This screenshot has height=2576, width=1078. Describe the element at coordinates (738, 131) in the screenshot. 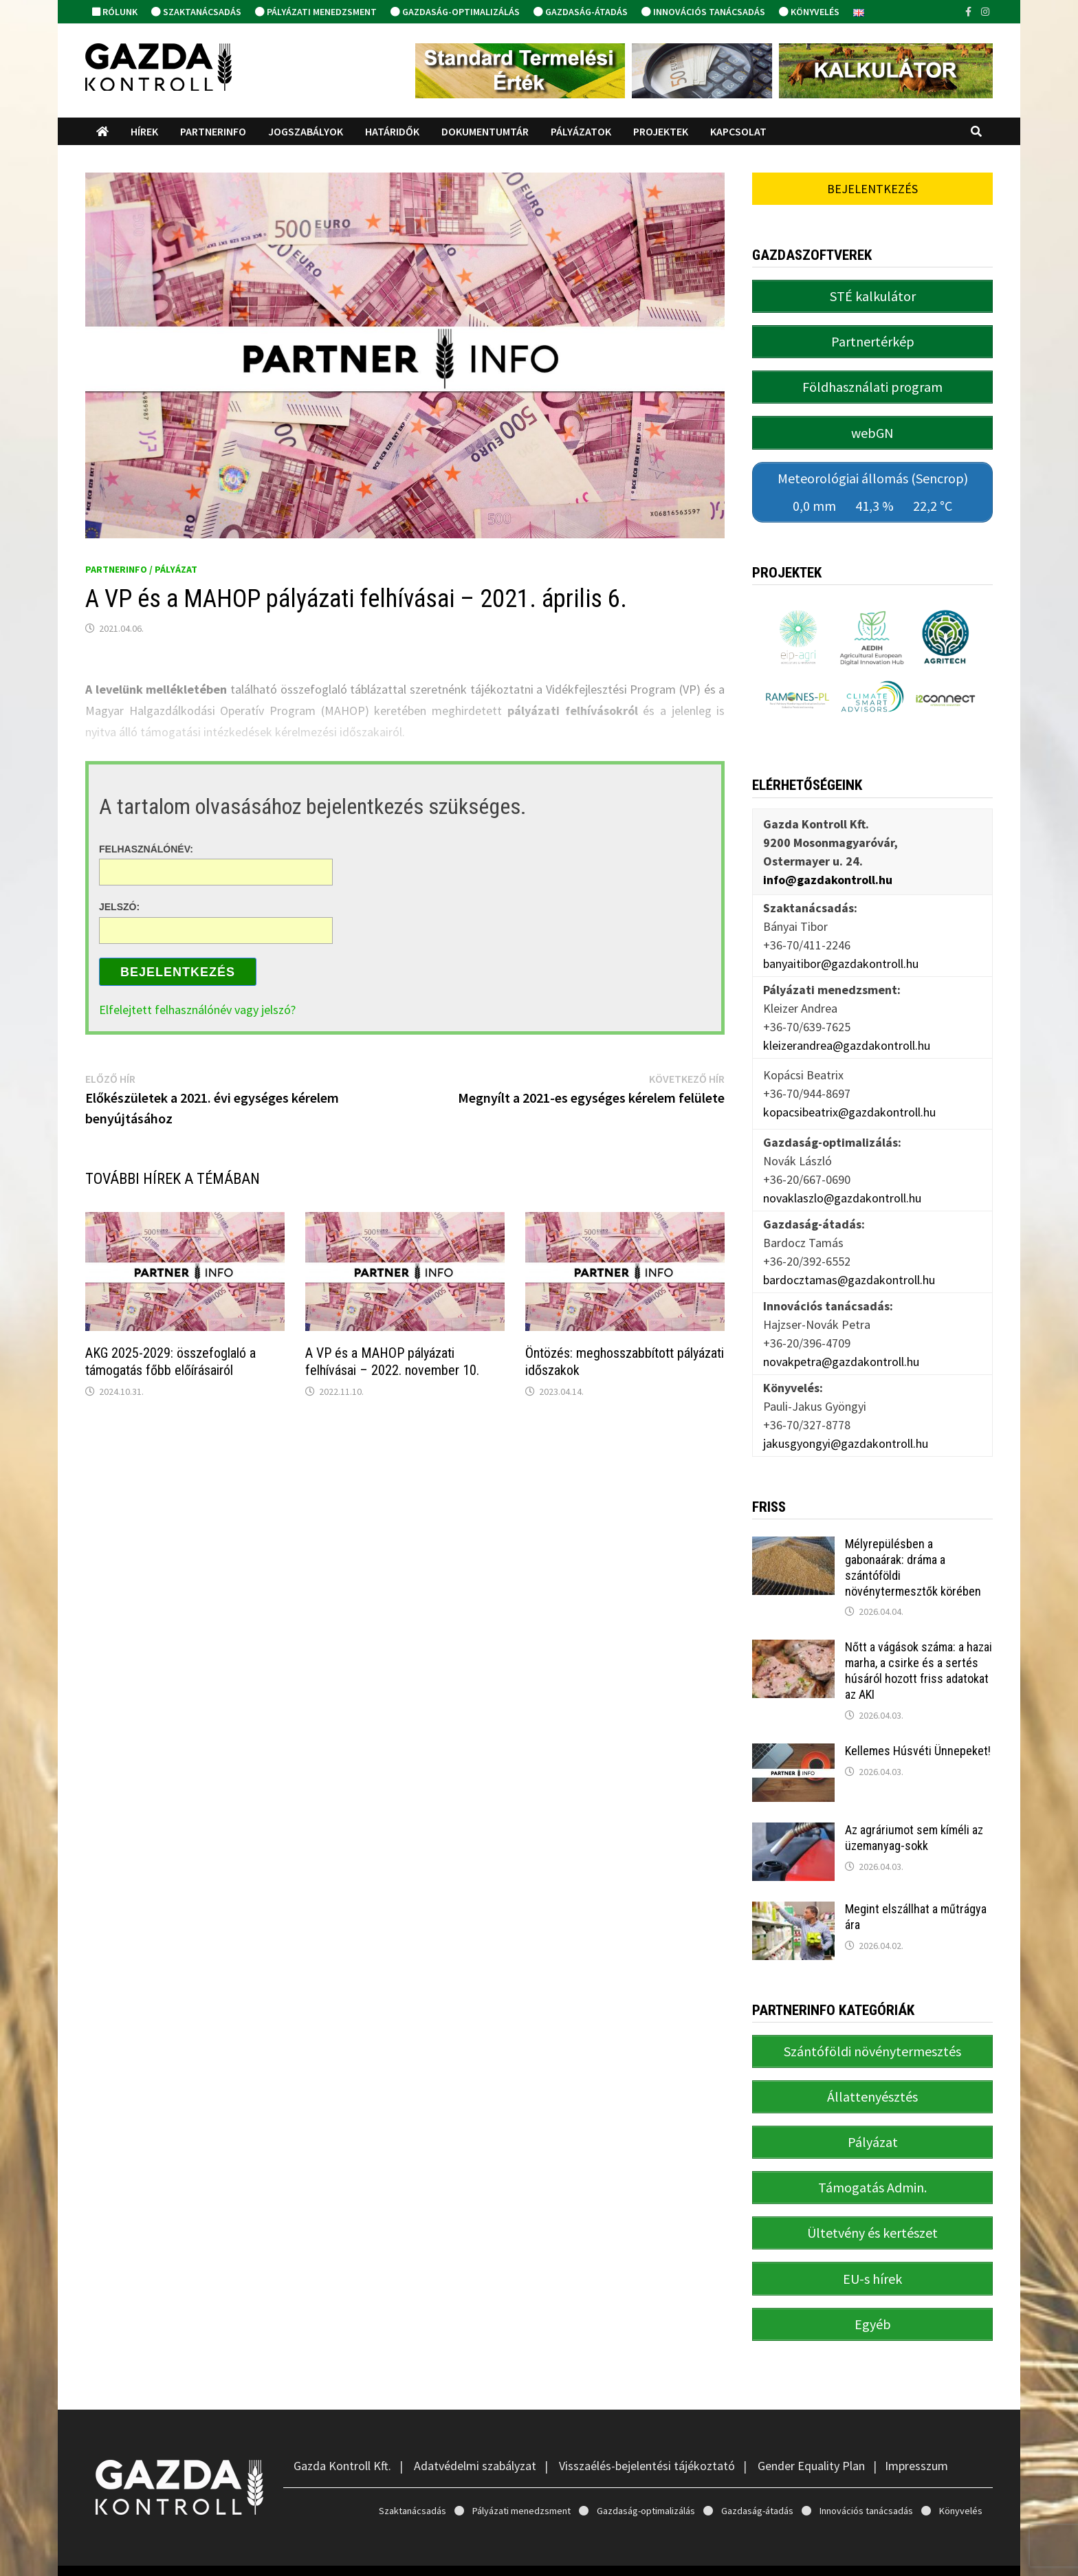

I see `Kapcsolat` at that location.